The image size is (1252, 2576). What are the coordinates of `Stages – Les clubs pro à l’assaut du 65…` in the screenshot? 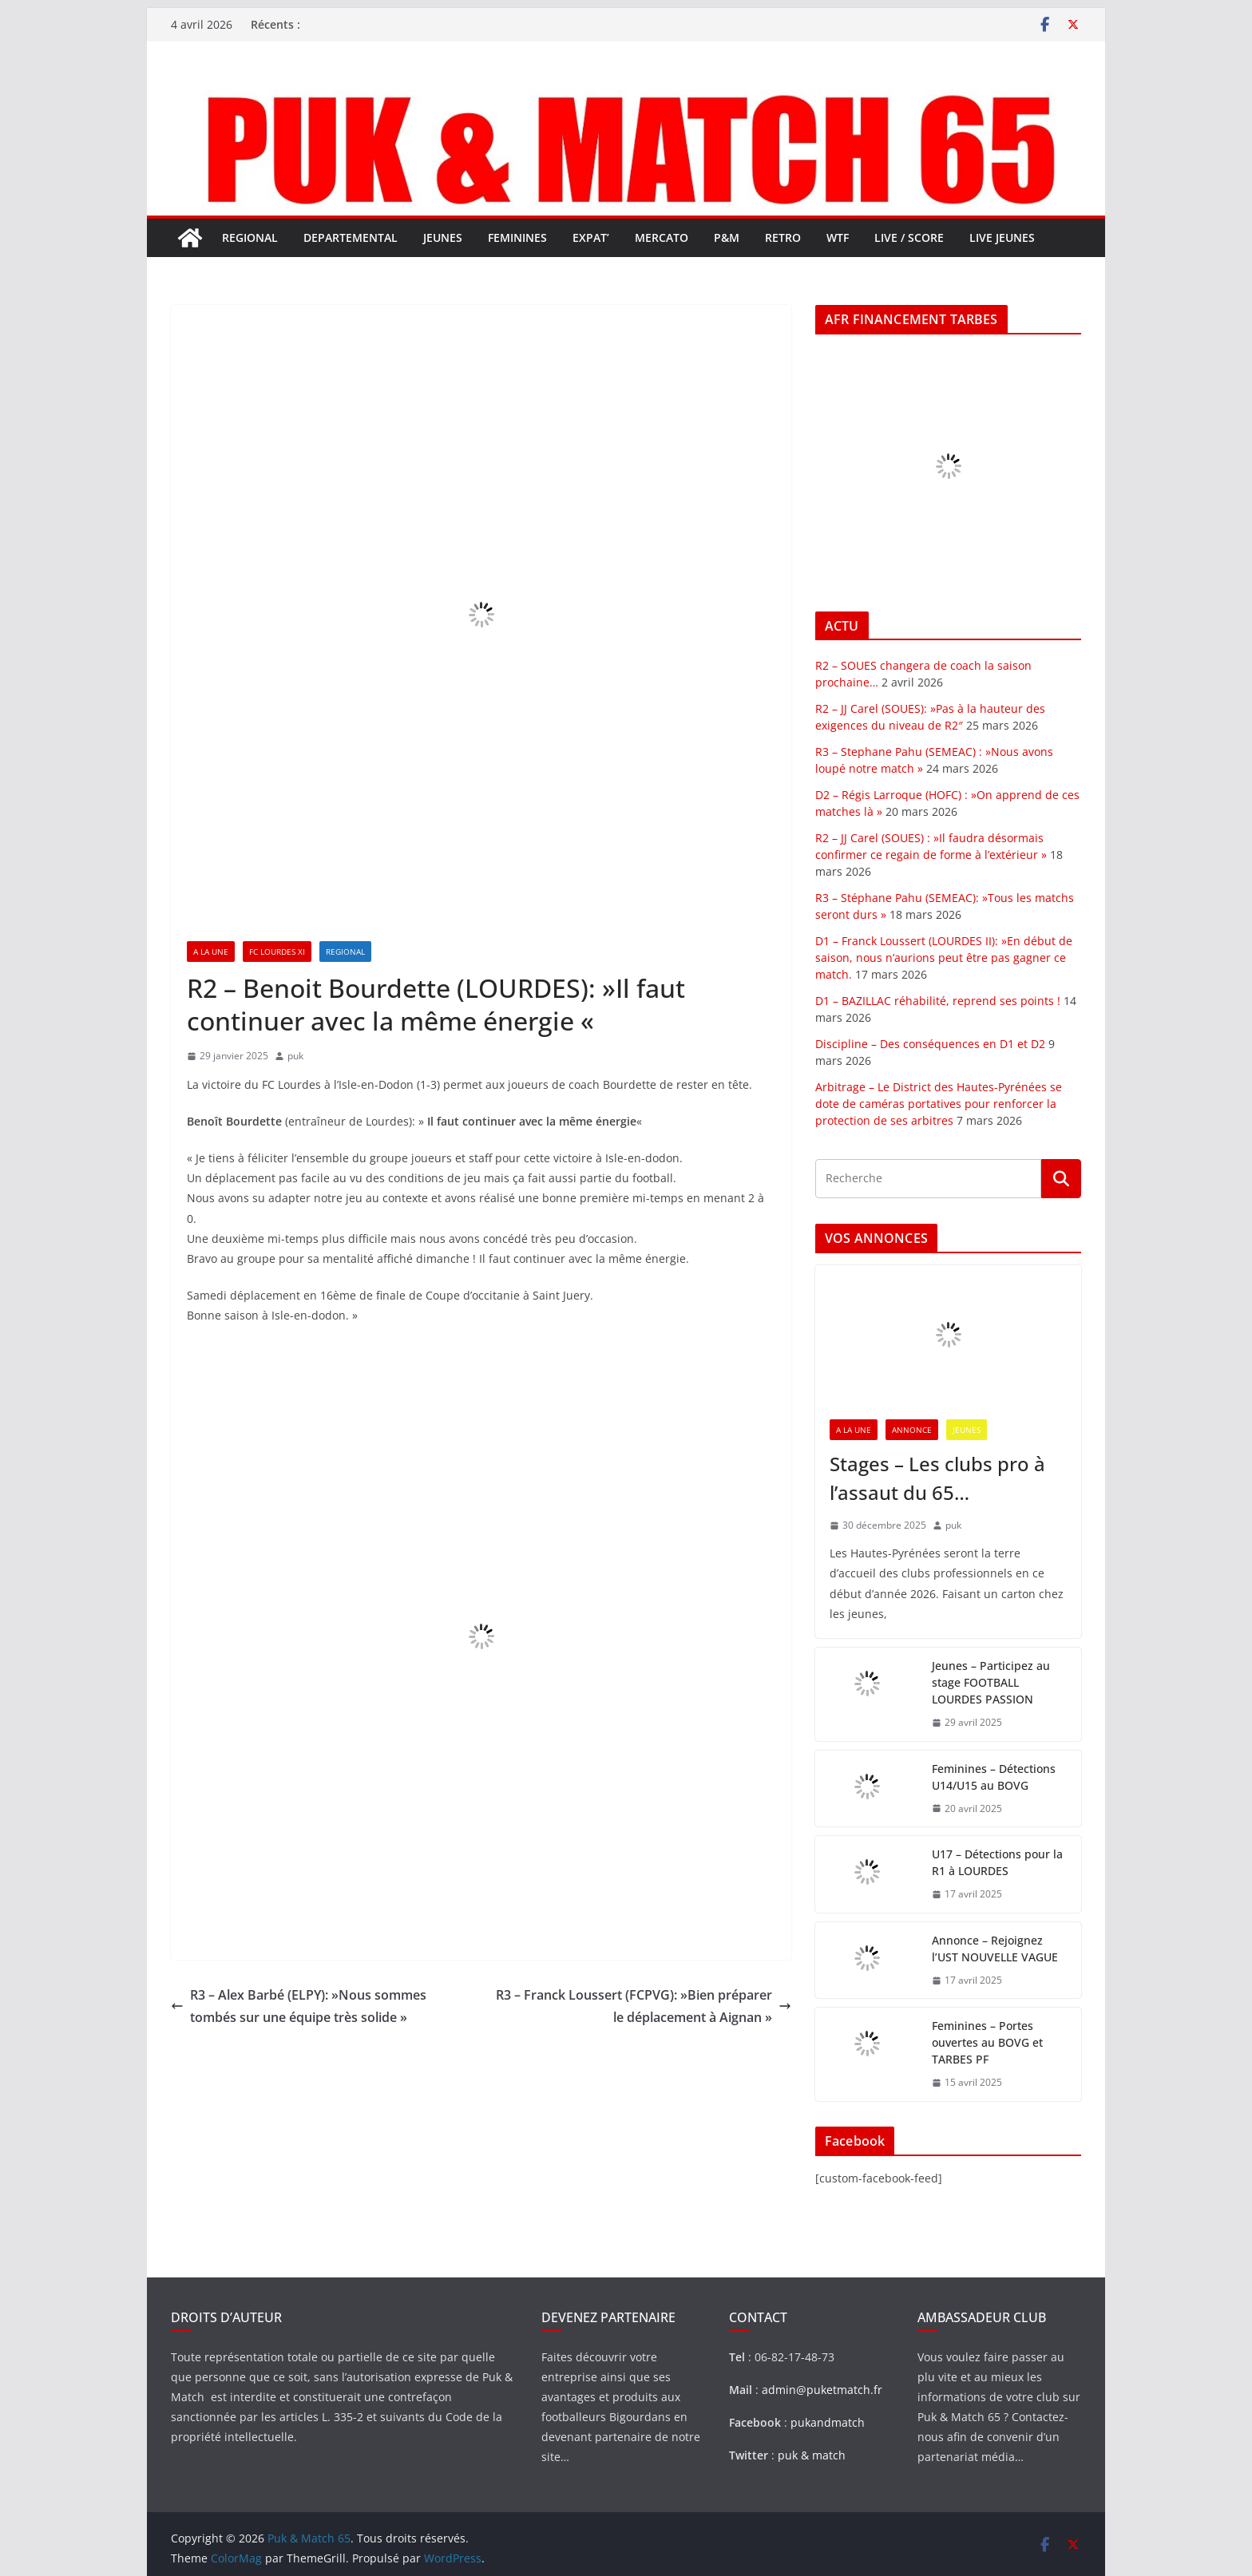 It's located at (937, 1478).